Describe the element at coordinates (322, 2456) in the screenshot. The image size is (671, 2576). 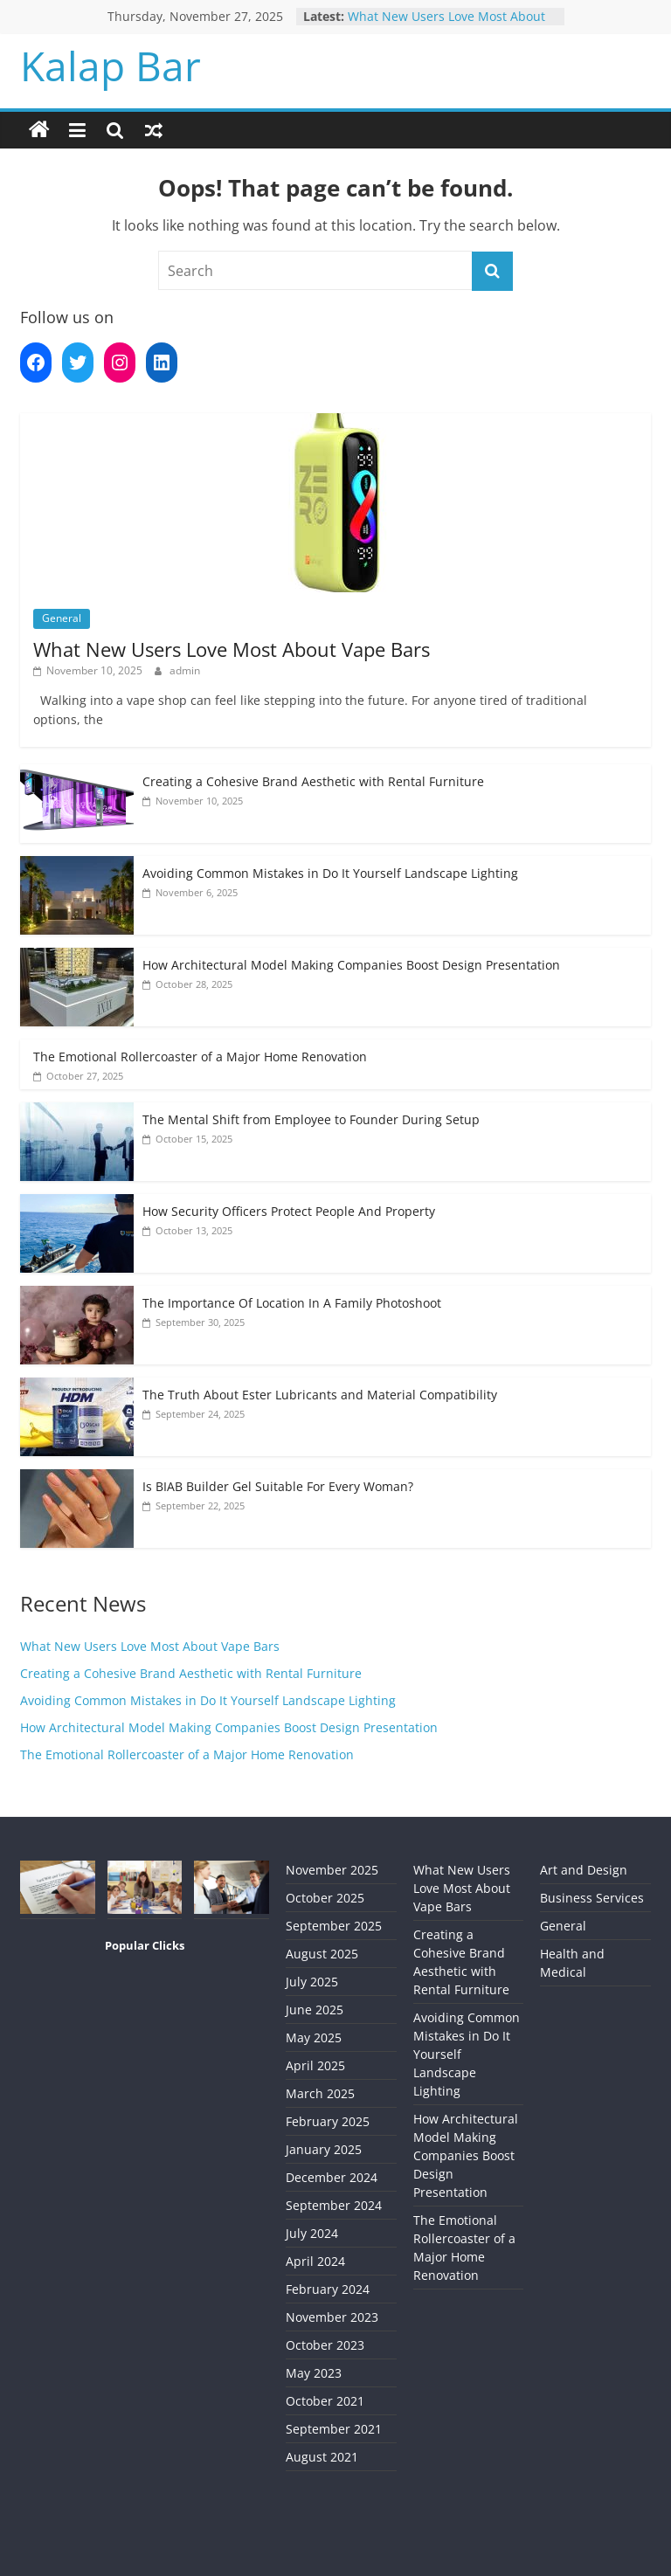
I see `August 2021` at that location.